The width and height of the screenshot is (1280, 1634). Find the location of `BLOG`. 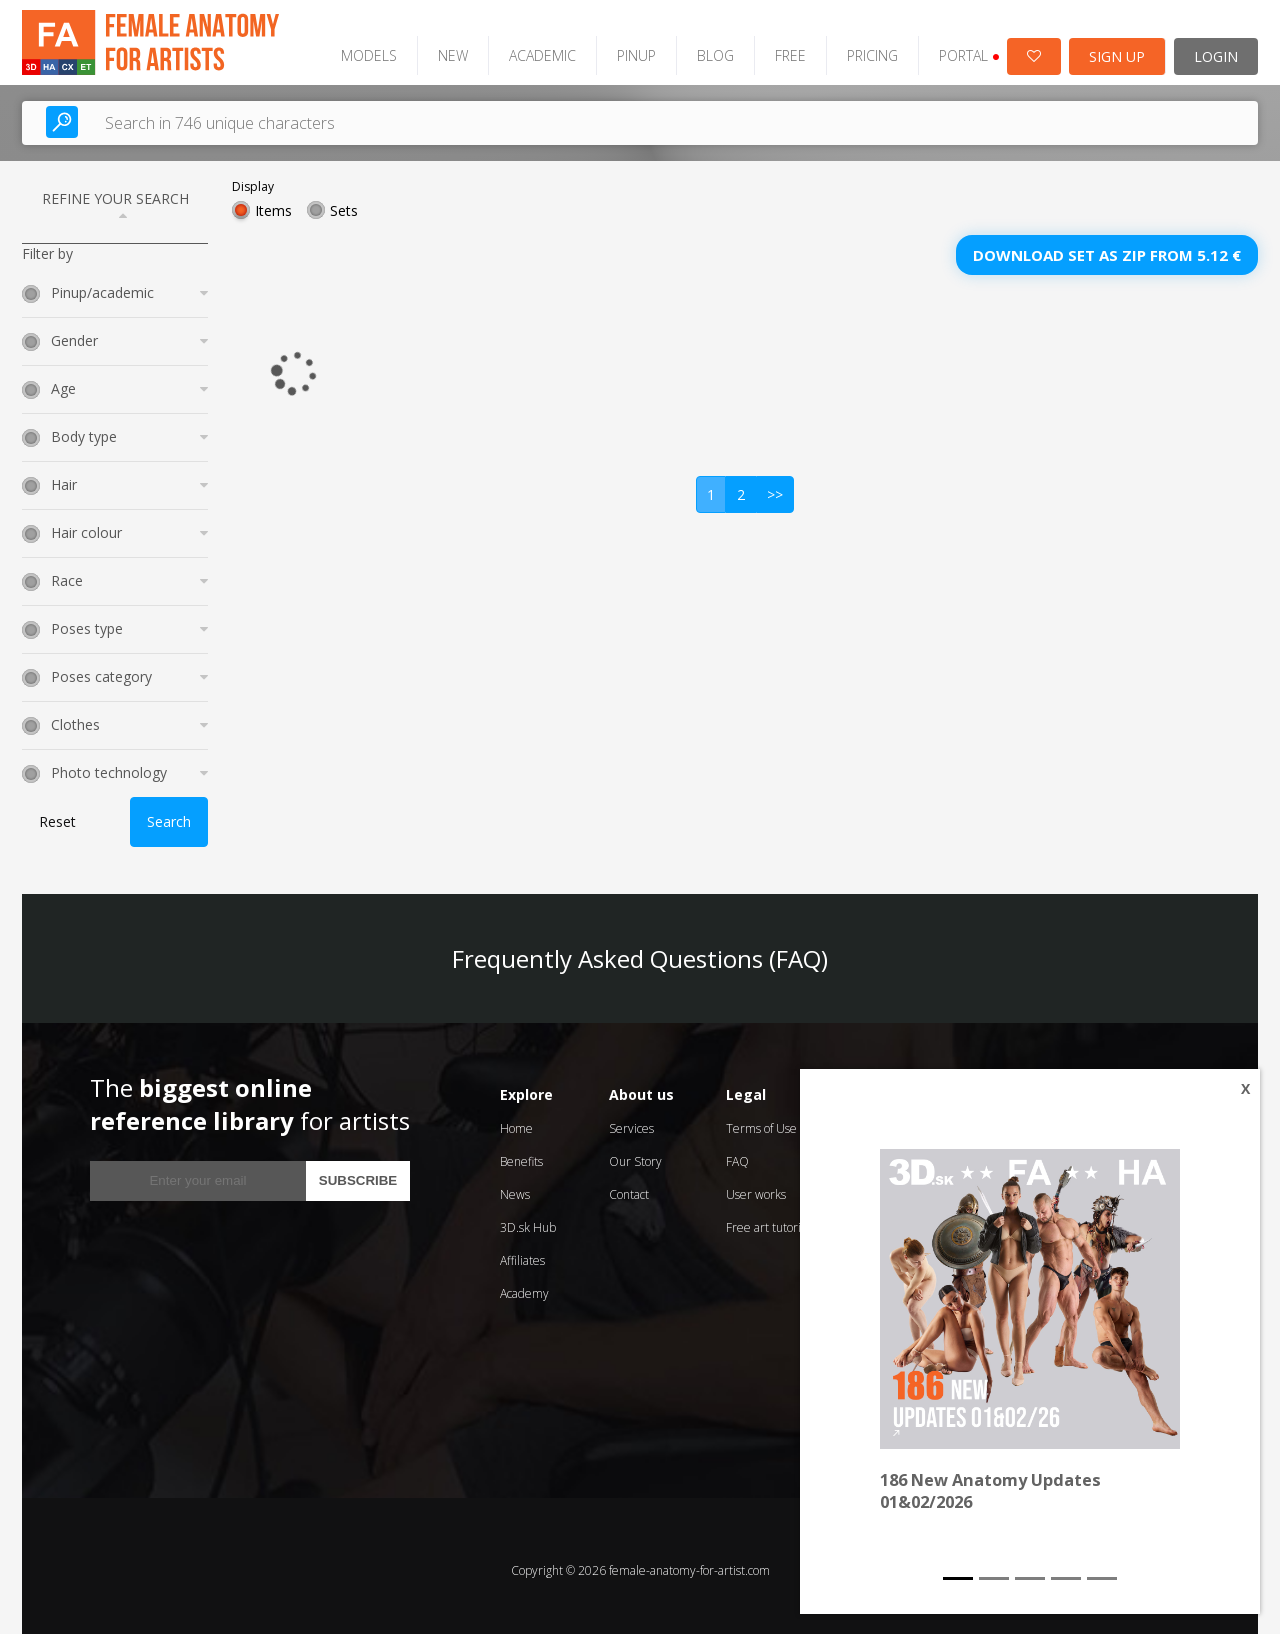

BLOG is located at coordinates (694, 46).